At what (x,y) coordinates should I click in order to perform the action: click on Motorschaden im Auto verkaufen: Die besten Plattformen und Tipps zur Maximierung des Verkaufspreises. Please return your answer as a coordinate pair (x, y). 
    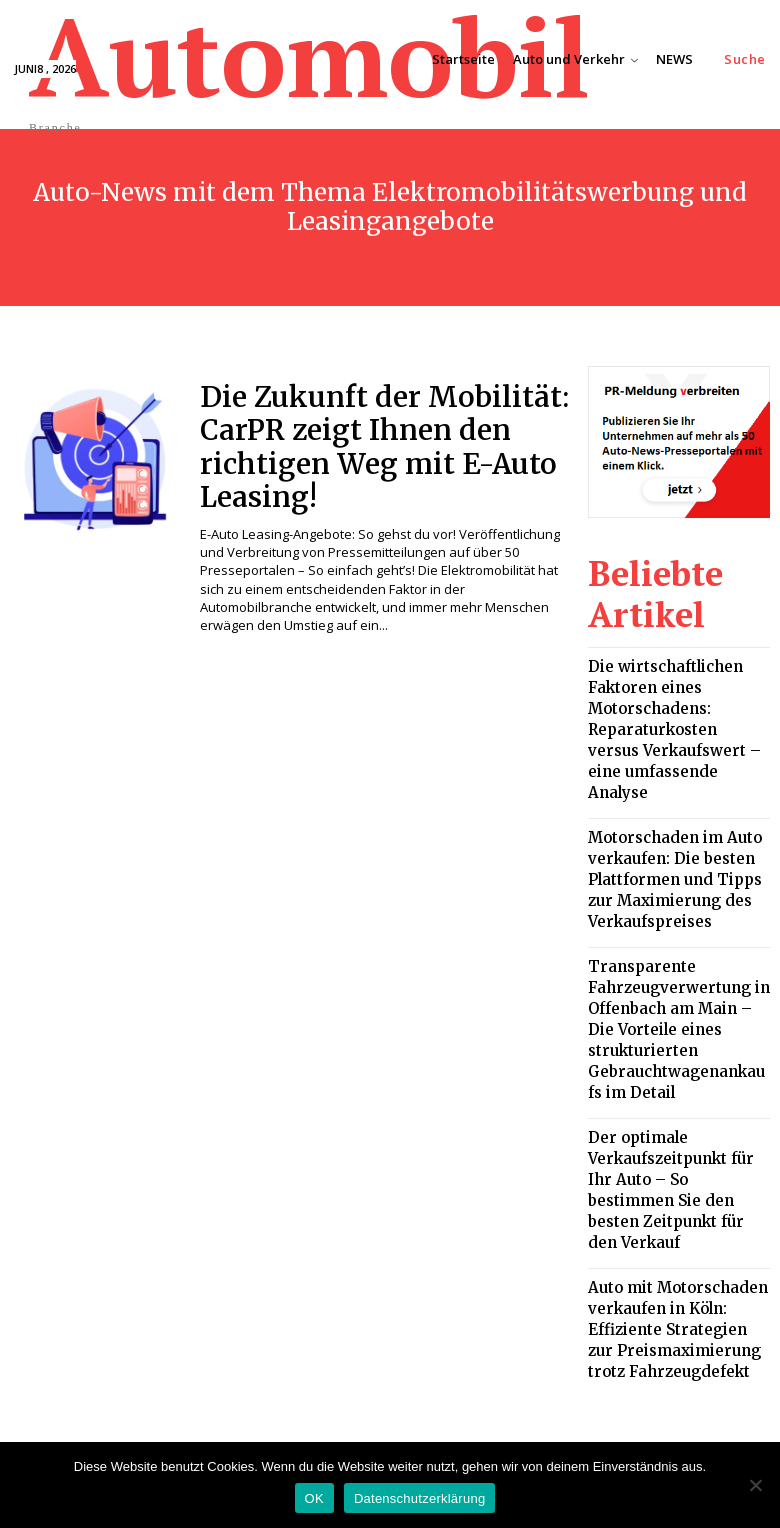
    Looking at the image, I should click on (670, 797).